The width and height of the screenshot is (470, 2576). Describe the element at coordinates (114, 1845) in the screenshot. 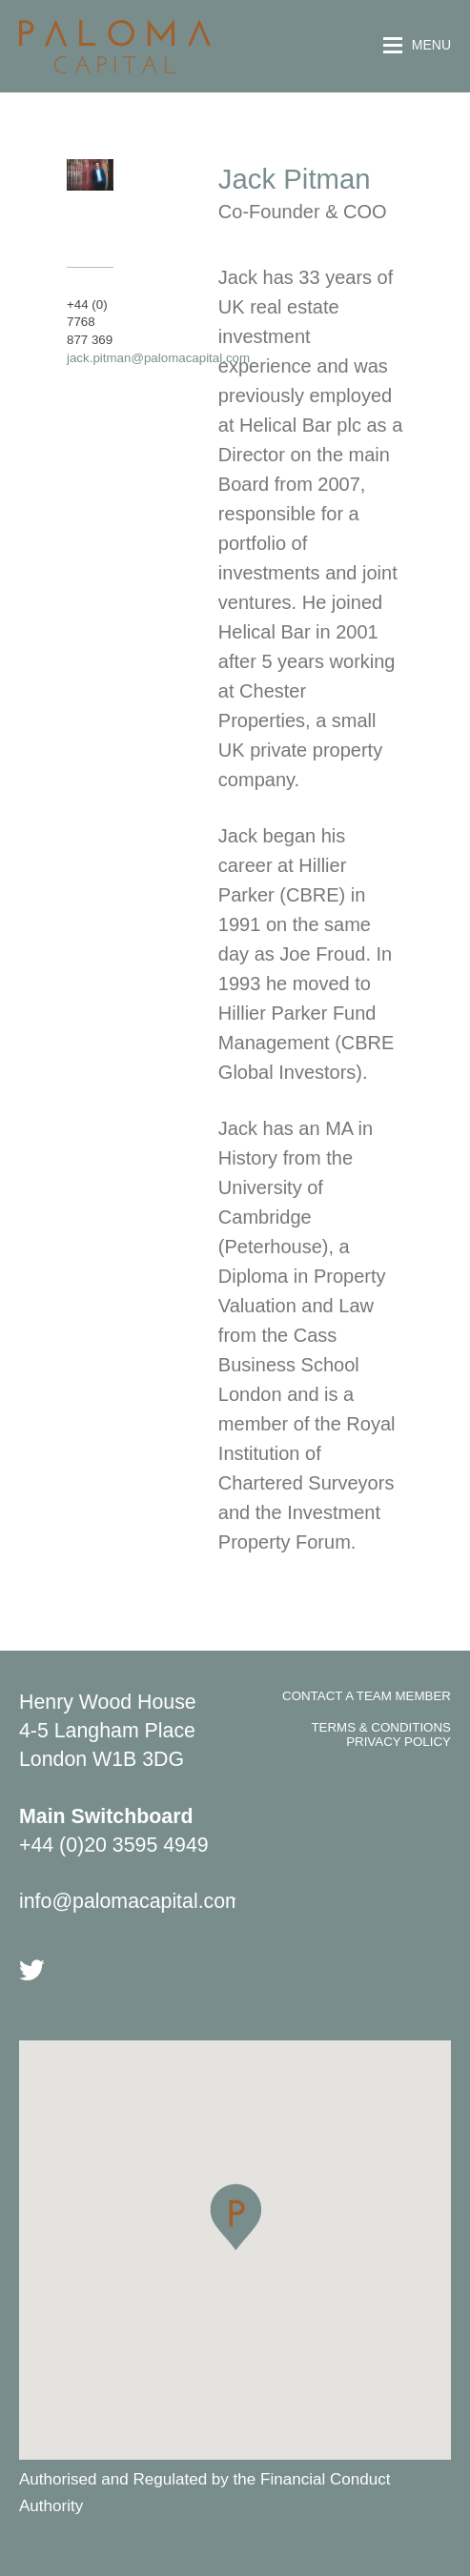

I see `+44 (0)20 3595 4949` at that location.